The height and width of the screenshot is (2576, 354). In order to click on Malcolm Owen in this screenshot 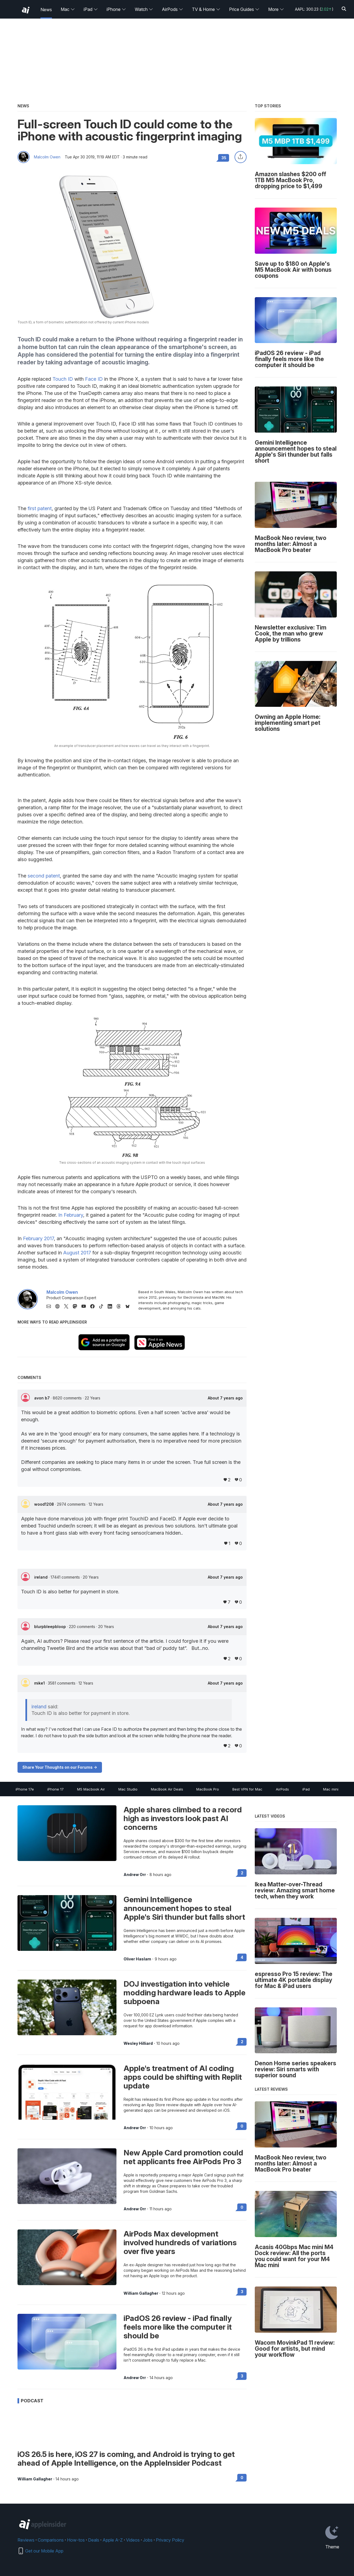, I will do `click(47, 157)`.